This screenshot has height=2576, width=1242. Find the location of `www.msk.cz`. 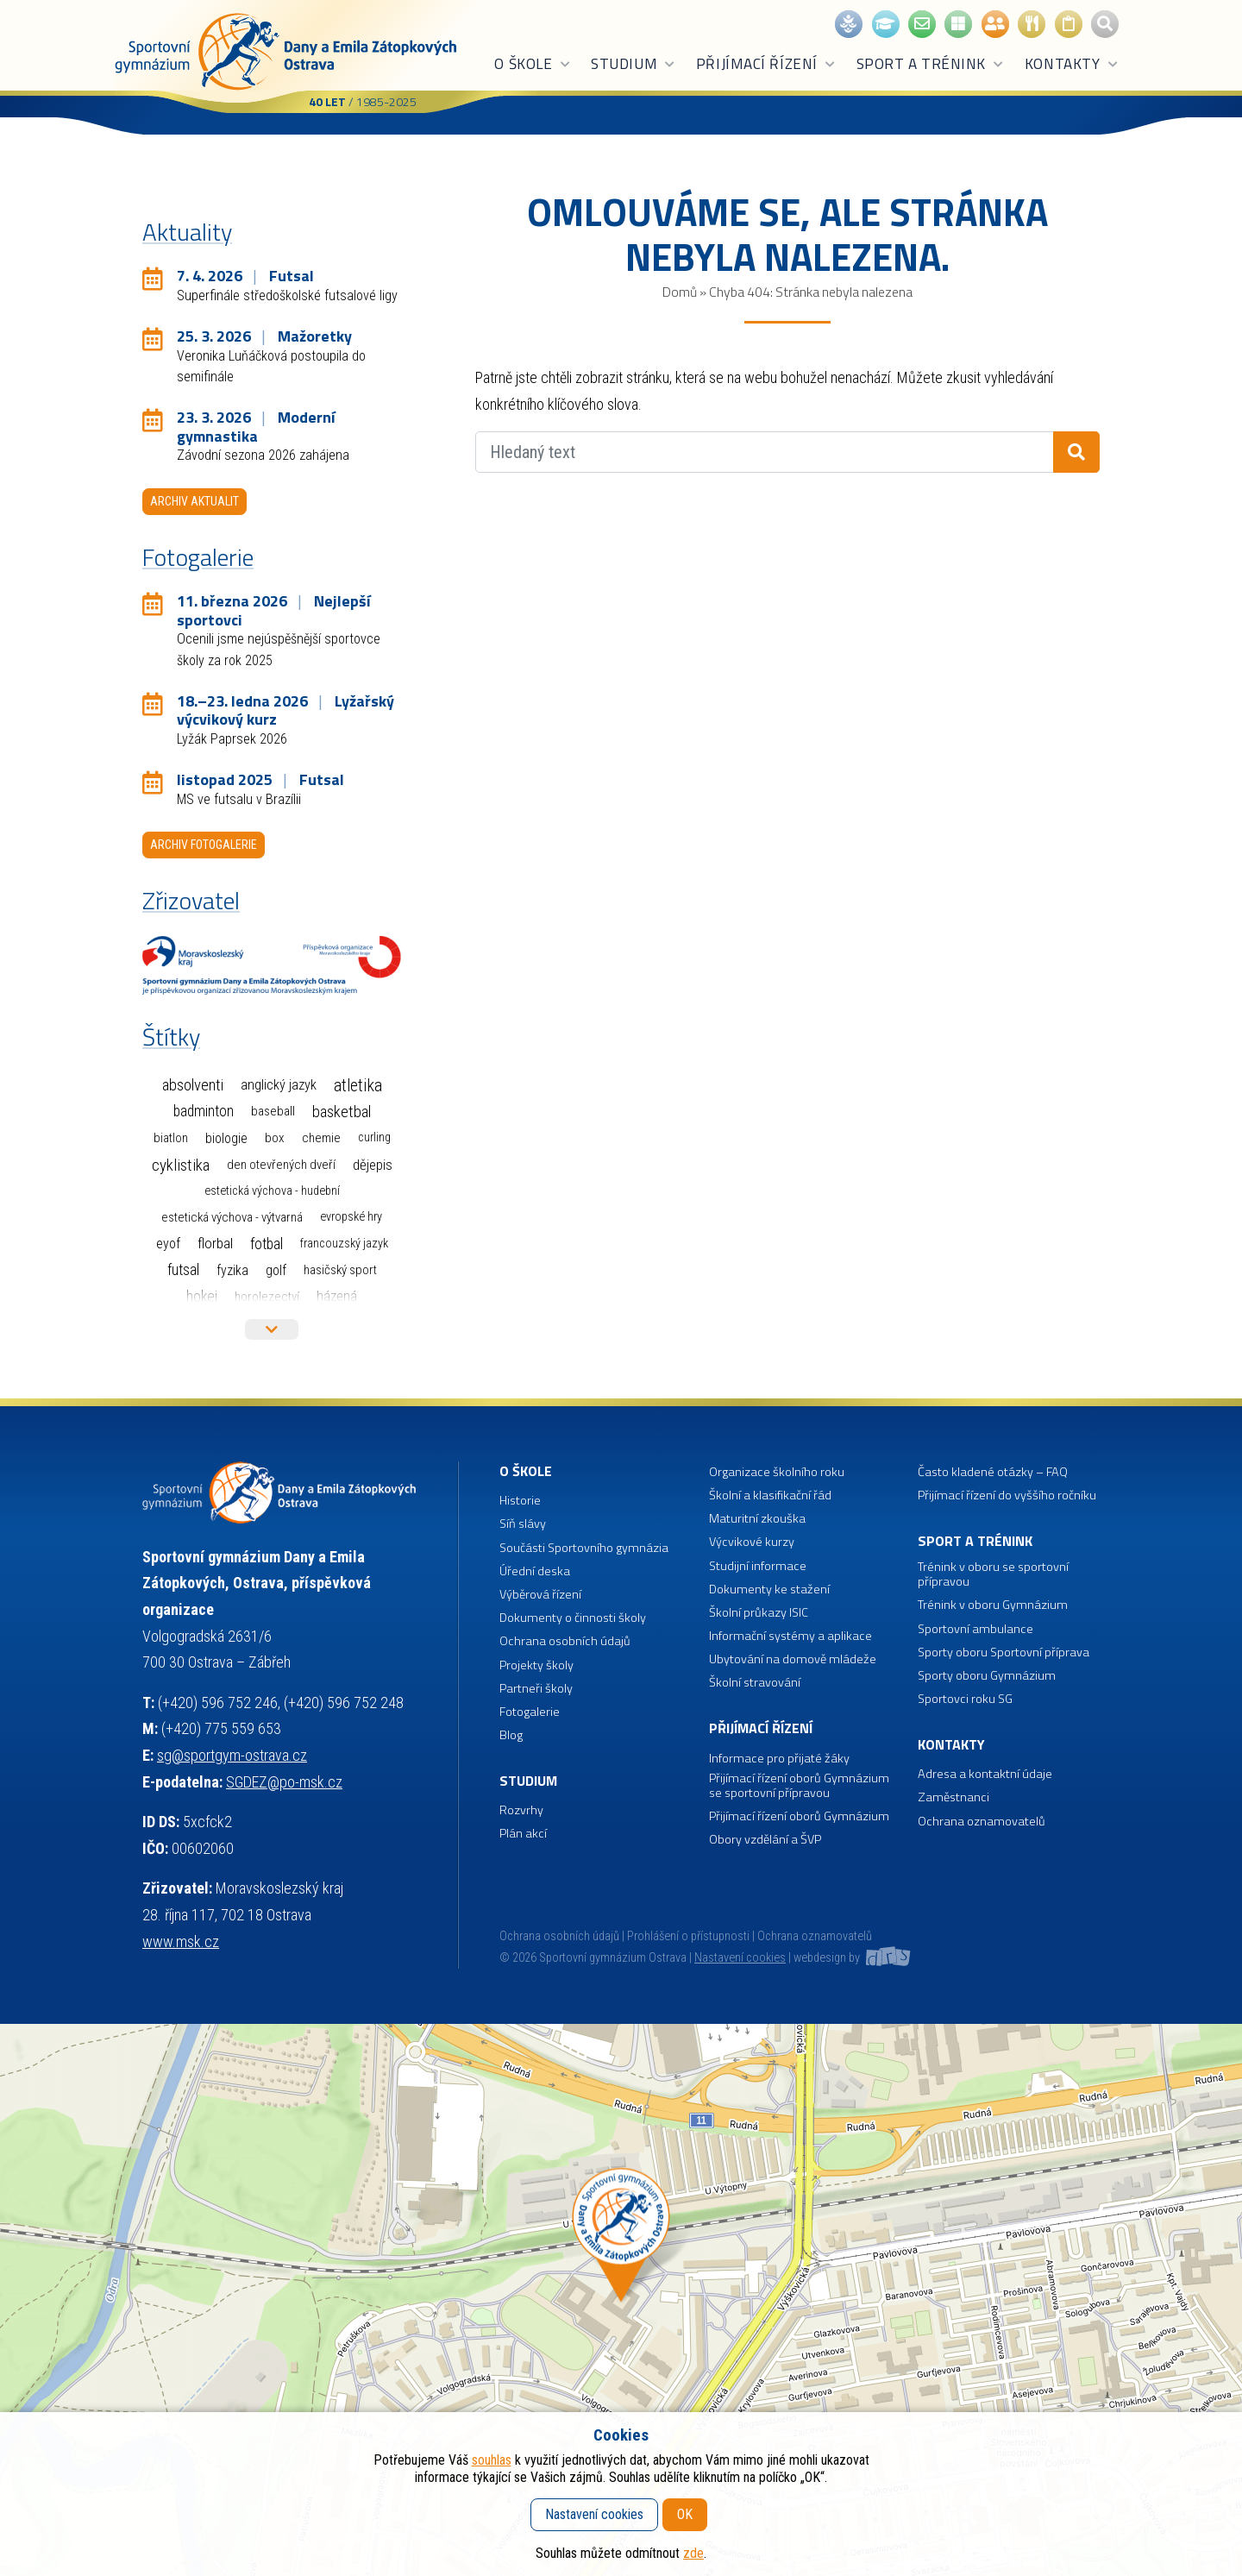

www.msk.cz is located at coordinates (180, 1941).